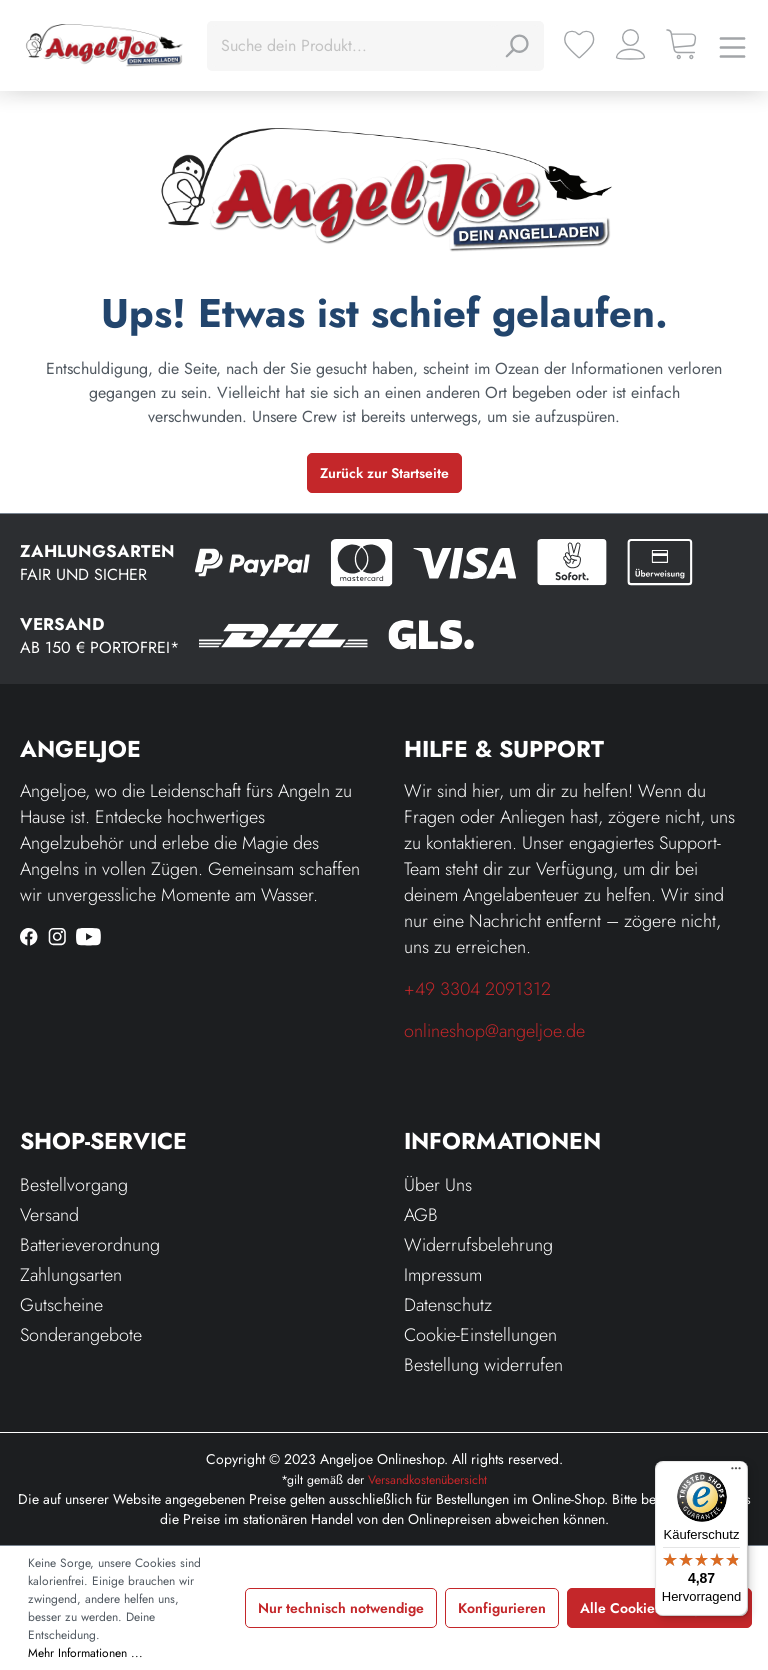  What do you see at coordinates (494, 1031) in the screenshot?
I see `onlineshop@angeljoe.de` at bounding box center [494, 1031].